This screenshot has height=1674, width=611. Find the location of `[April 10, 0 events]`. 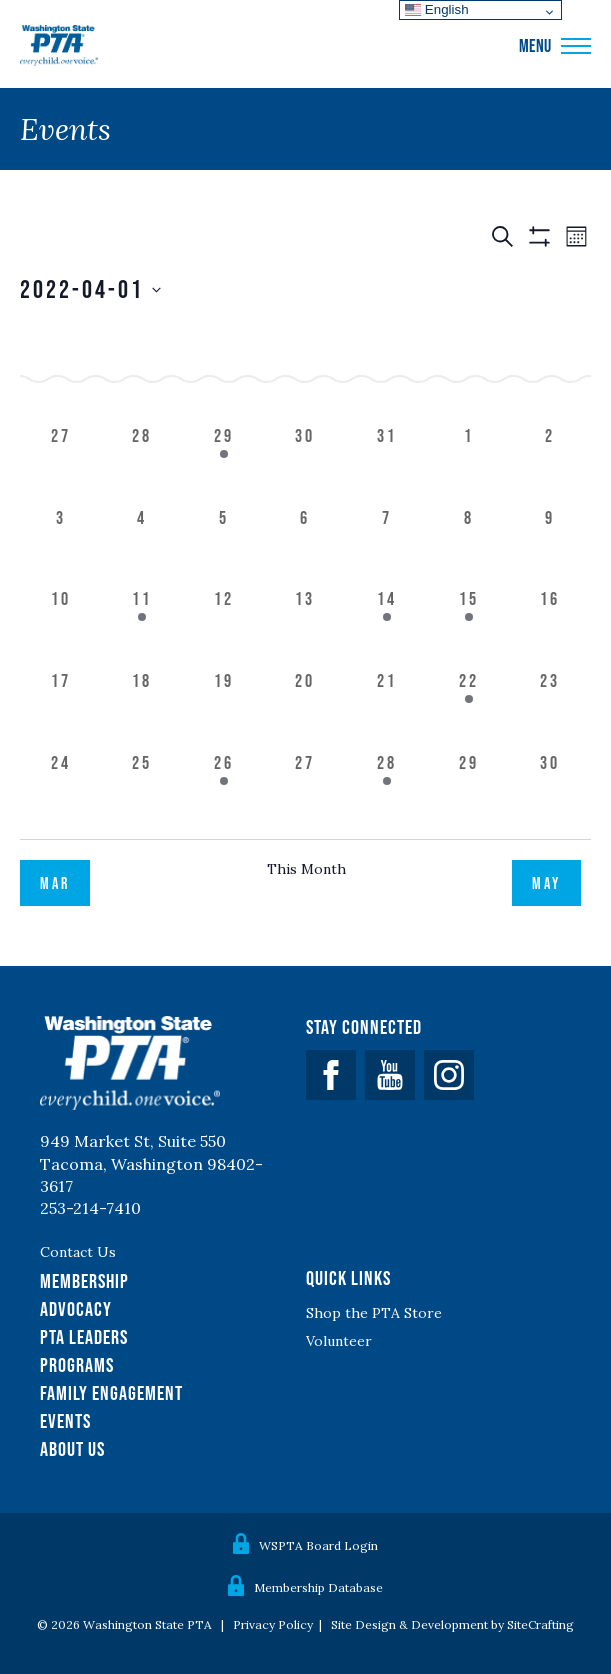

[April 10, 0 events] is located at coordinates (61, 627).